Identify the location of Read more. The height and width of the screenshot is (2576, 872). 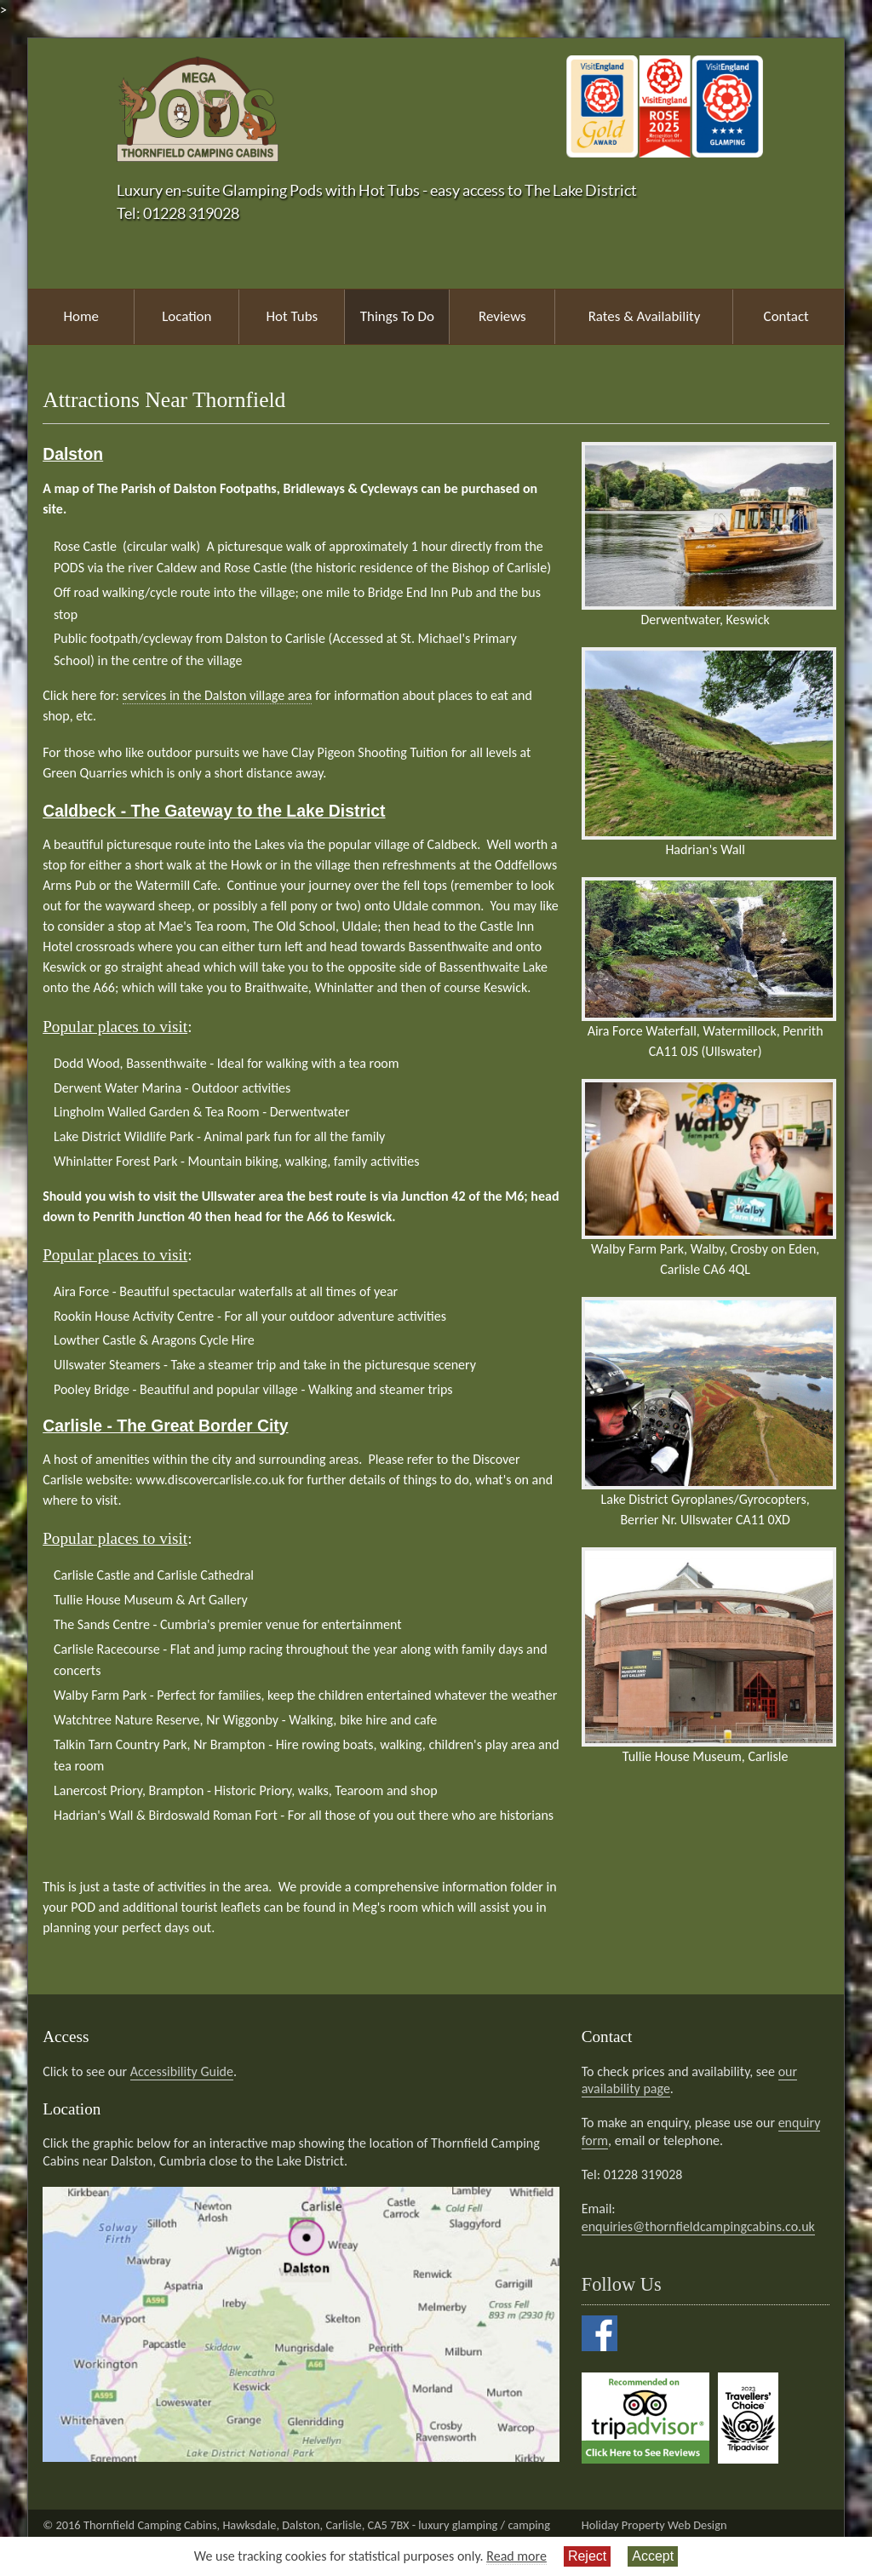
(516, 2556).